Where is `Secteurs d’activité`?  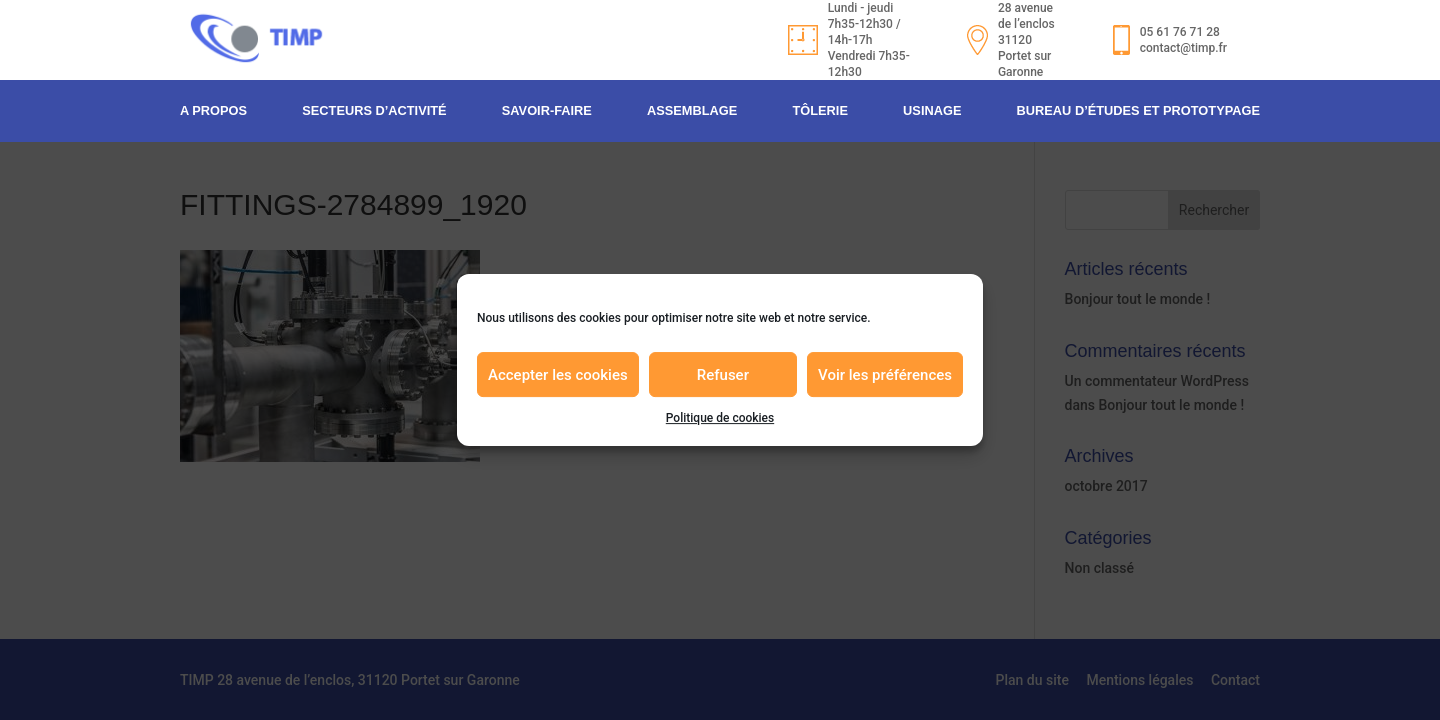 Secteurs d’activité is located at coordinates (374, 100).